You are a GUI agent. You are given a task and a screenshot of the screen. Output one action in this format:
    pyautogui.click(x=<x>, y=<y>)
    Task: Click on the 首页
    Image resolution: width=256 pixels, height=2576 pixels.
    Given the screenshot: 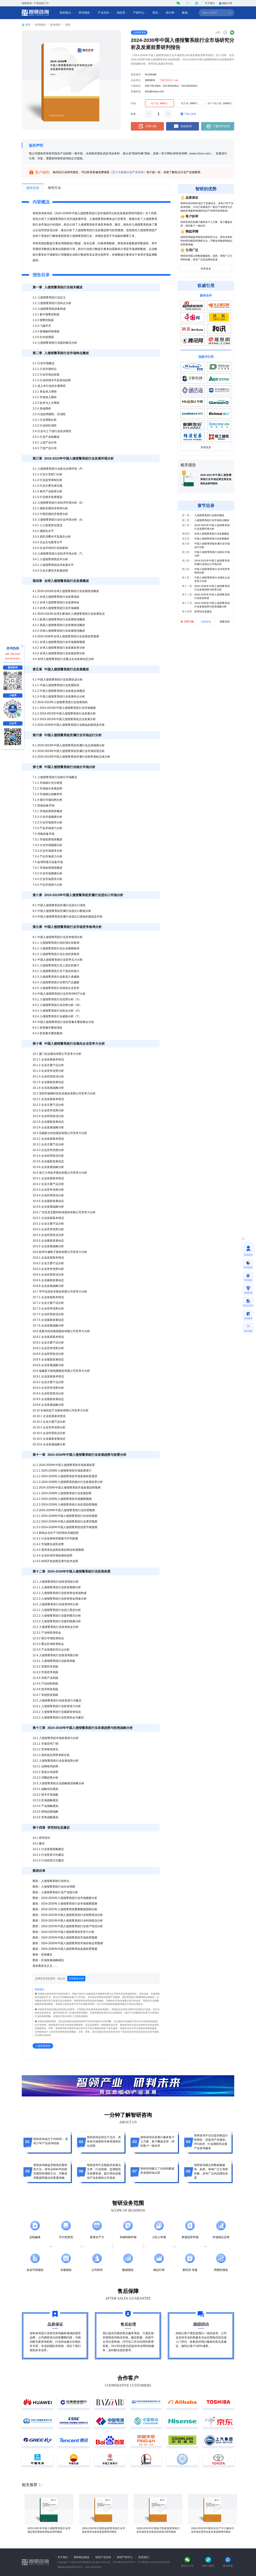 What is the action you would take?
    pyautogui.click(x=28, y=24)
    